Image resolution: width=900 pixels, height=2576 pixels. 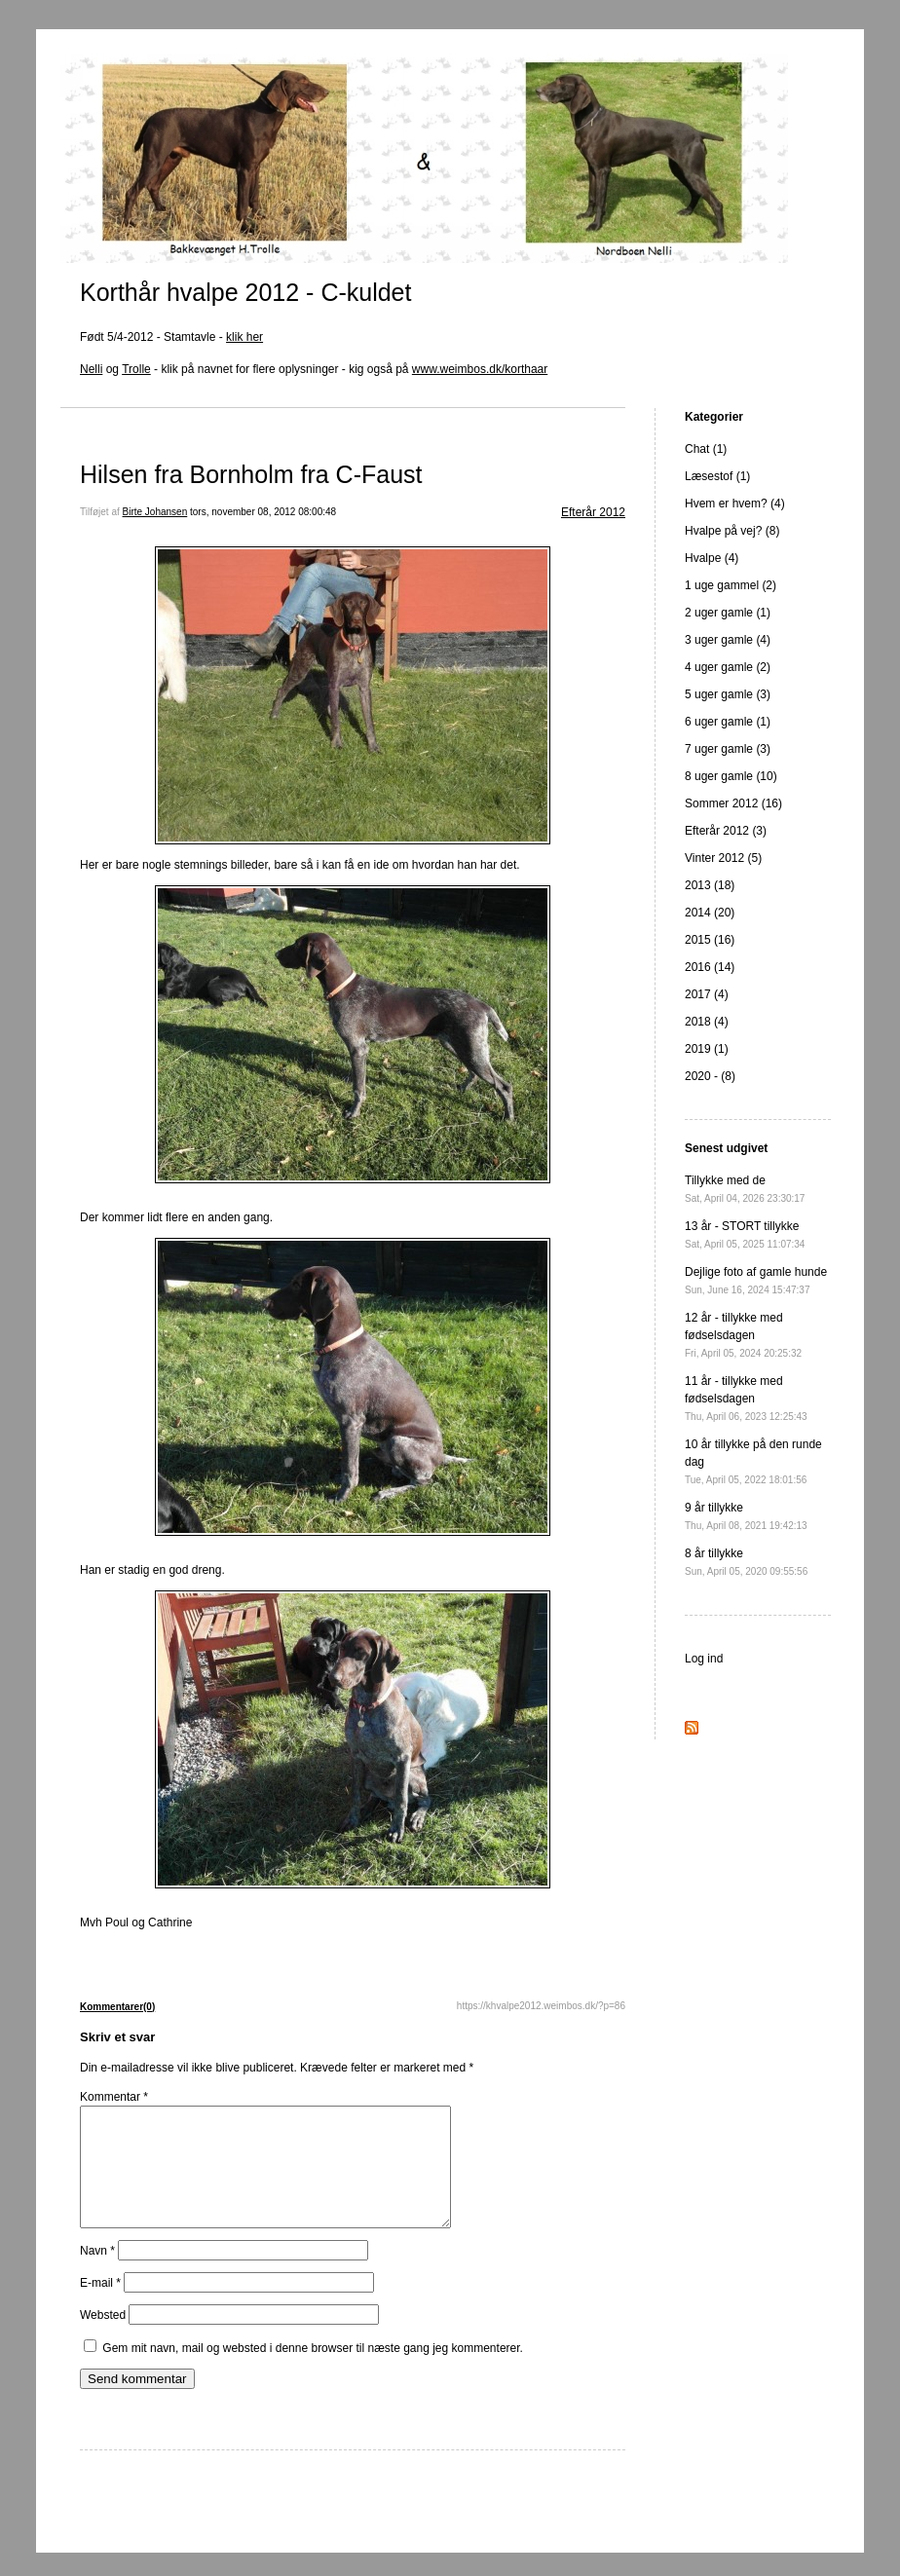 What do you see at coordinates (710, 1076) in the screenshot?
I see `2020 - (8)` at bounding box center [710, 1076].